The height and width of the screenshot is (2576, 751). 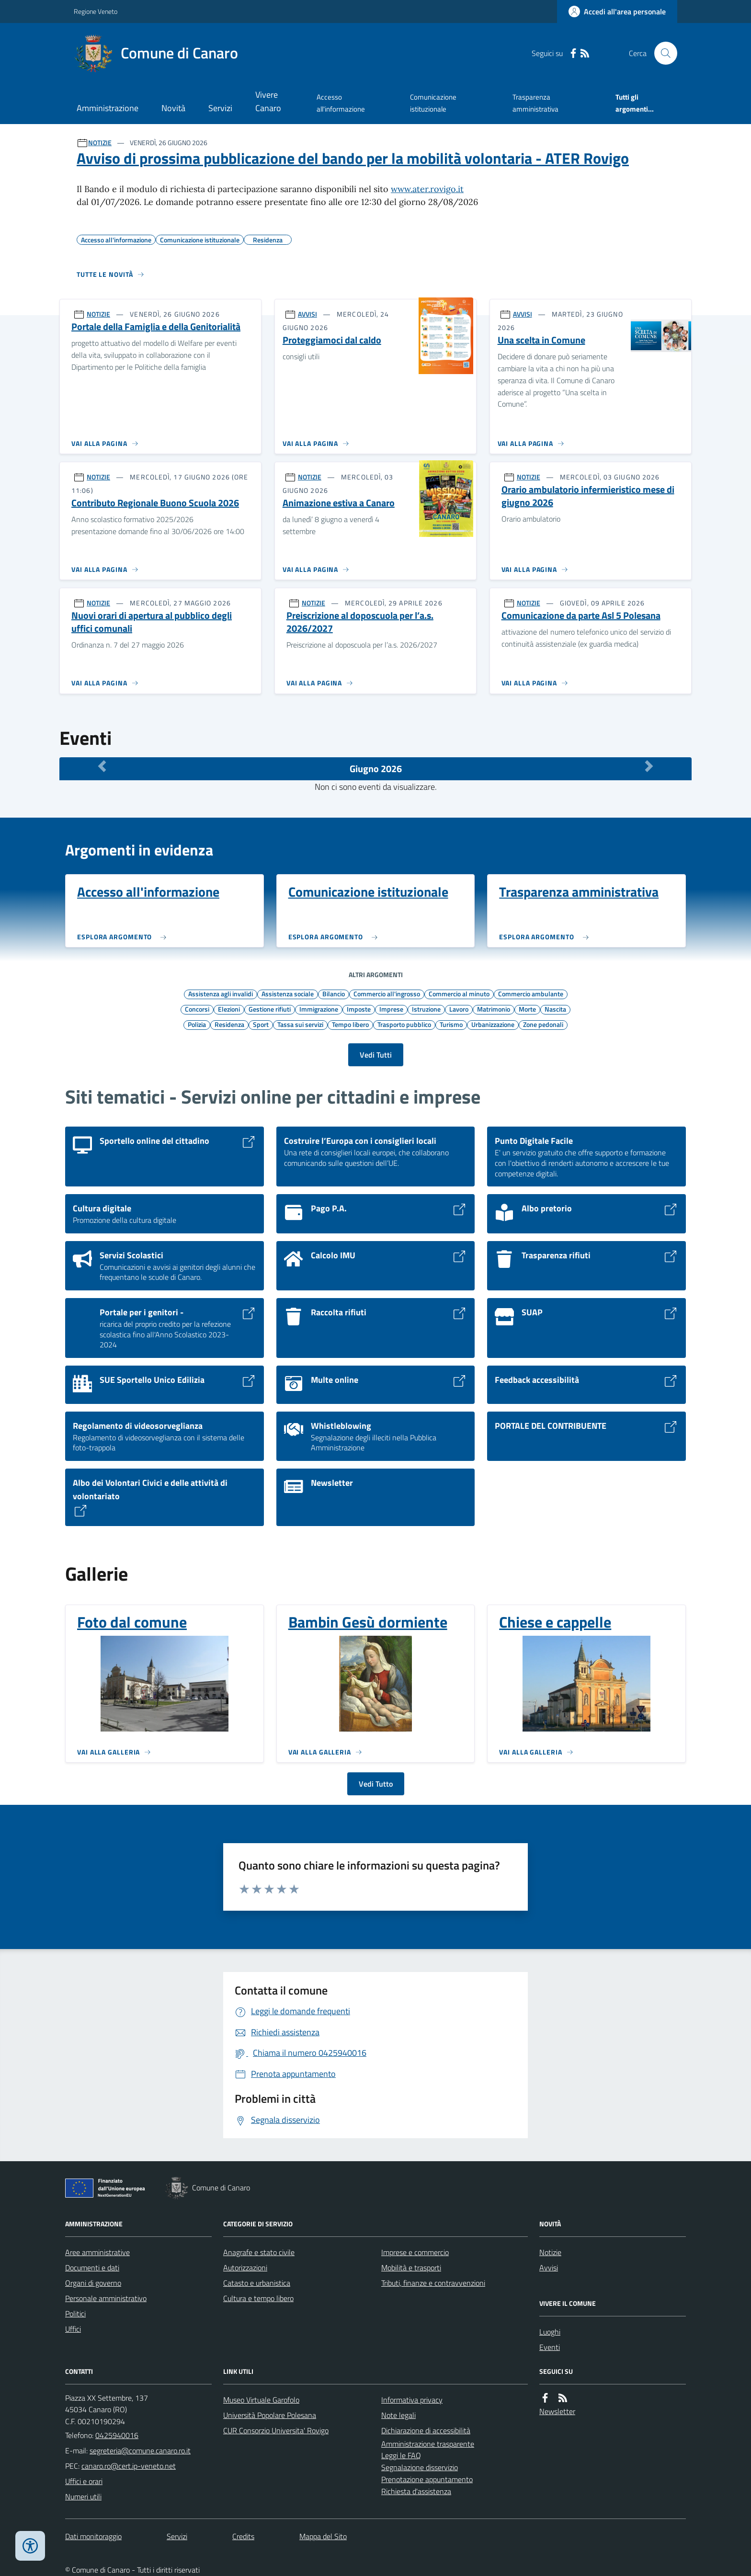 What do you see at coordinates (75, 2313) in the screenshot?
I see `Politici` at bounding box center [75, 2313].